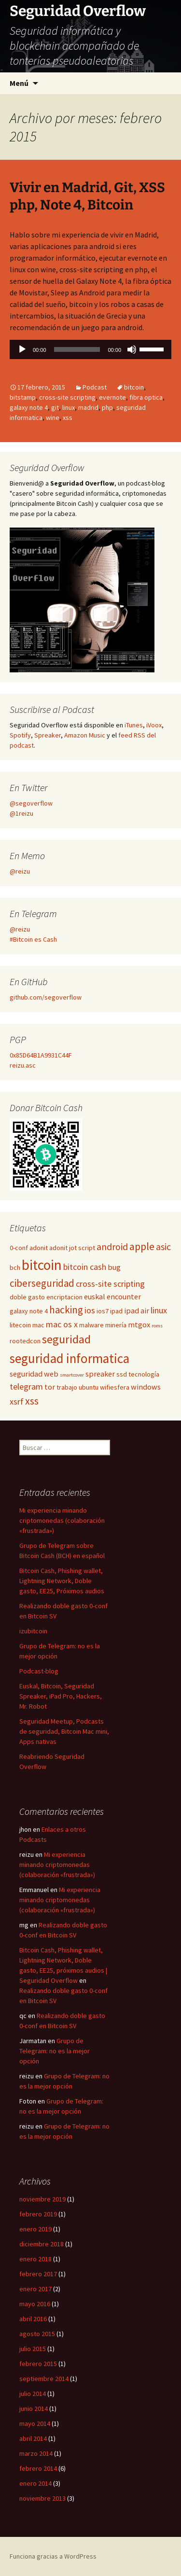  What do you see at coordinates (141, 1246) in the screenshot?
I see `apple [apple (7 elementos)]` at bounding box center [141, 1246].